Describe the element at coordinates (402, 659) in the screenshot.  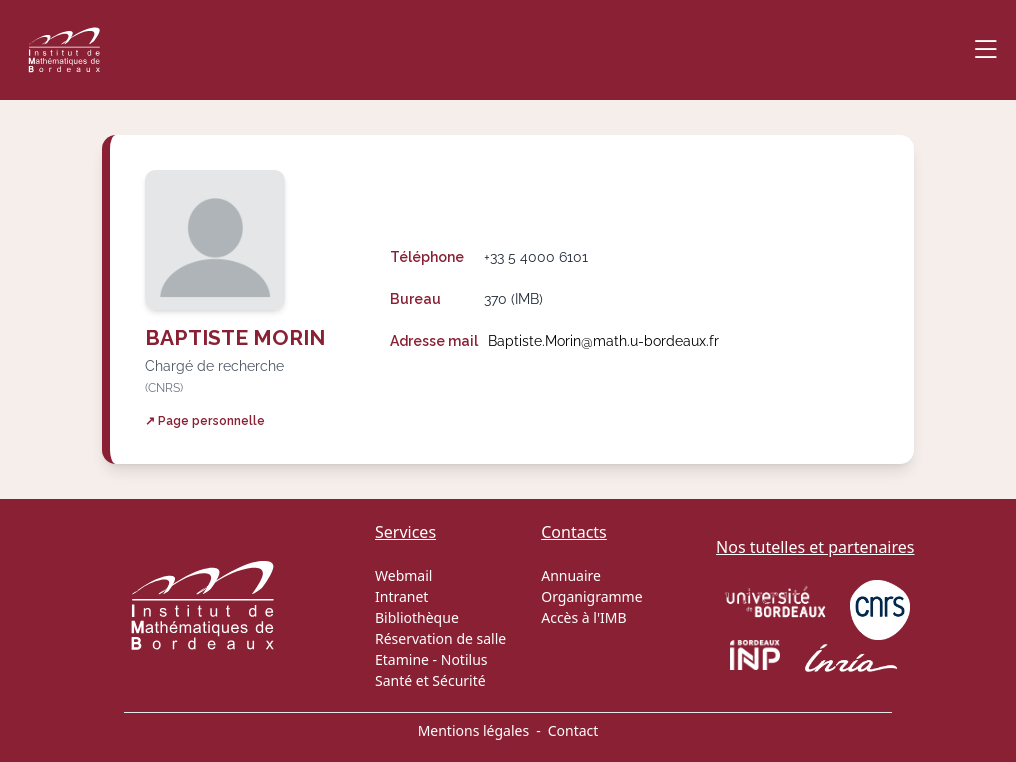
I see `Etamine` at that location.